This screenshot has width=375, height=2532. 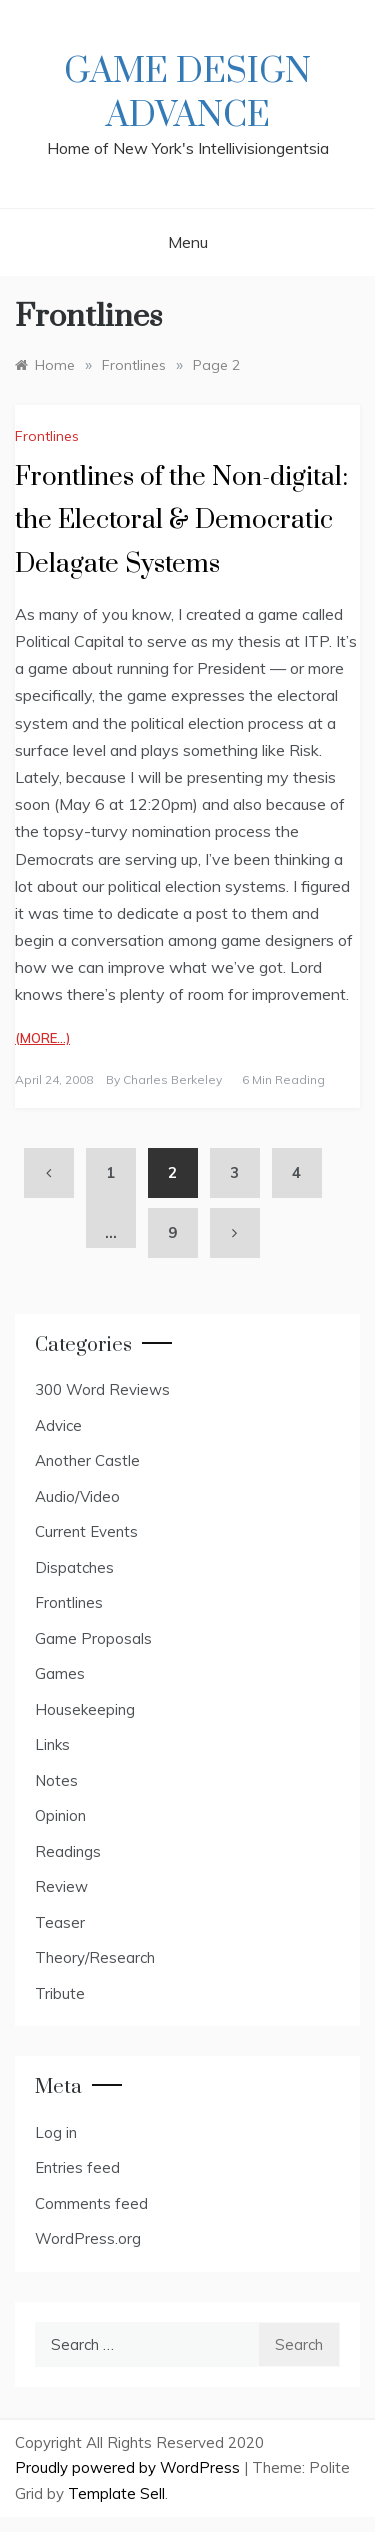 What do you see at coordinates (181, 520) in the screenshot?
I see `Frontlines of the Non-digital: the Electoral & Democratic Delagate Systems` at bounding box center [181, 520].